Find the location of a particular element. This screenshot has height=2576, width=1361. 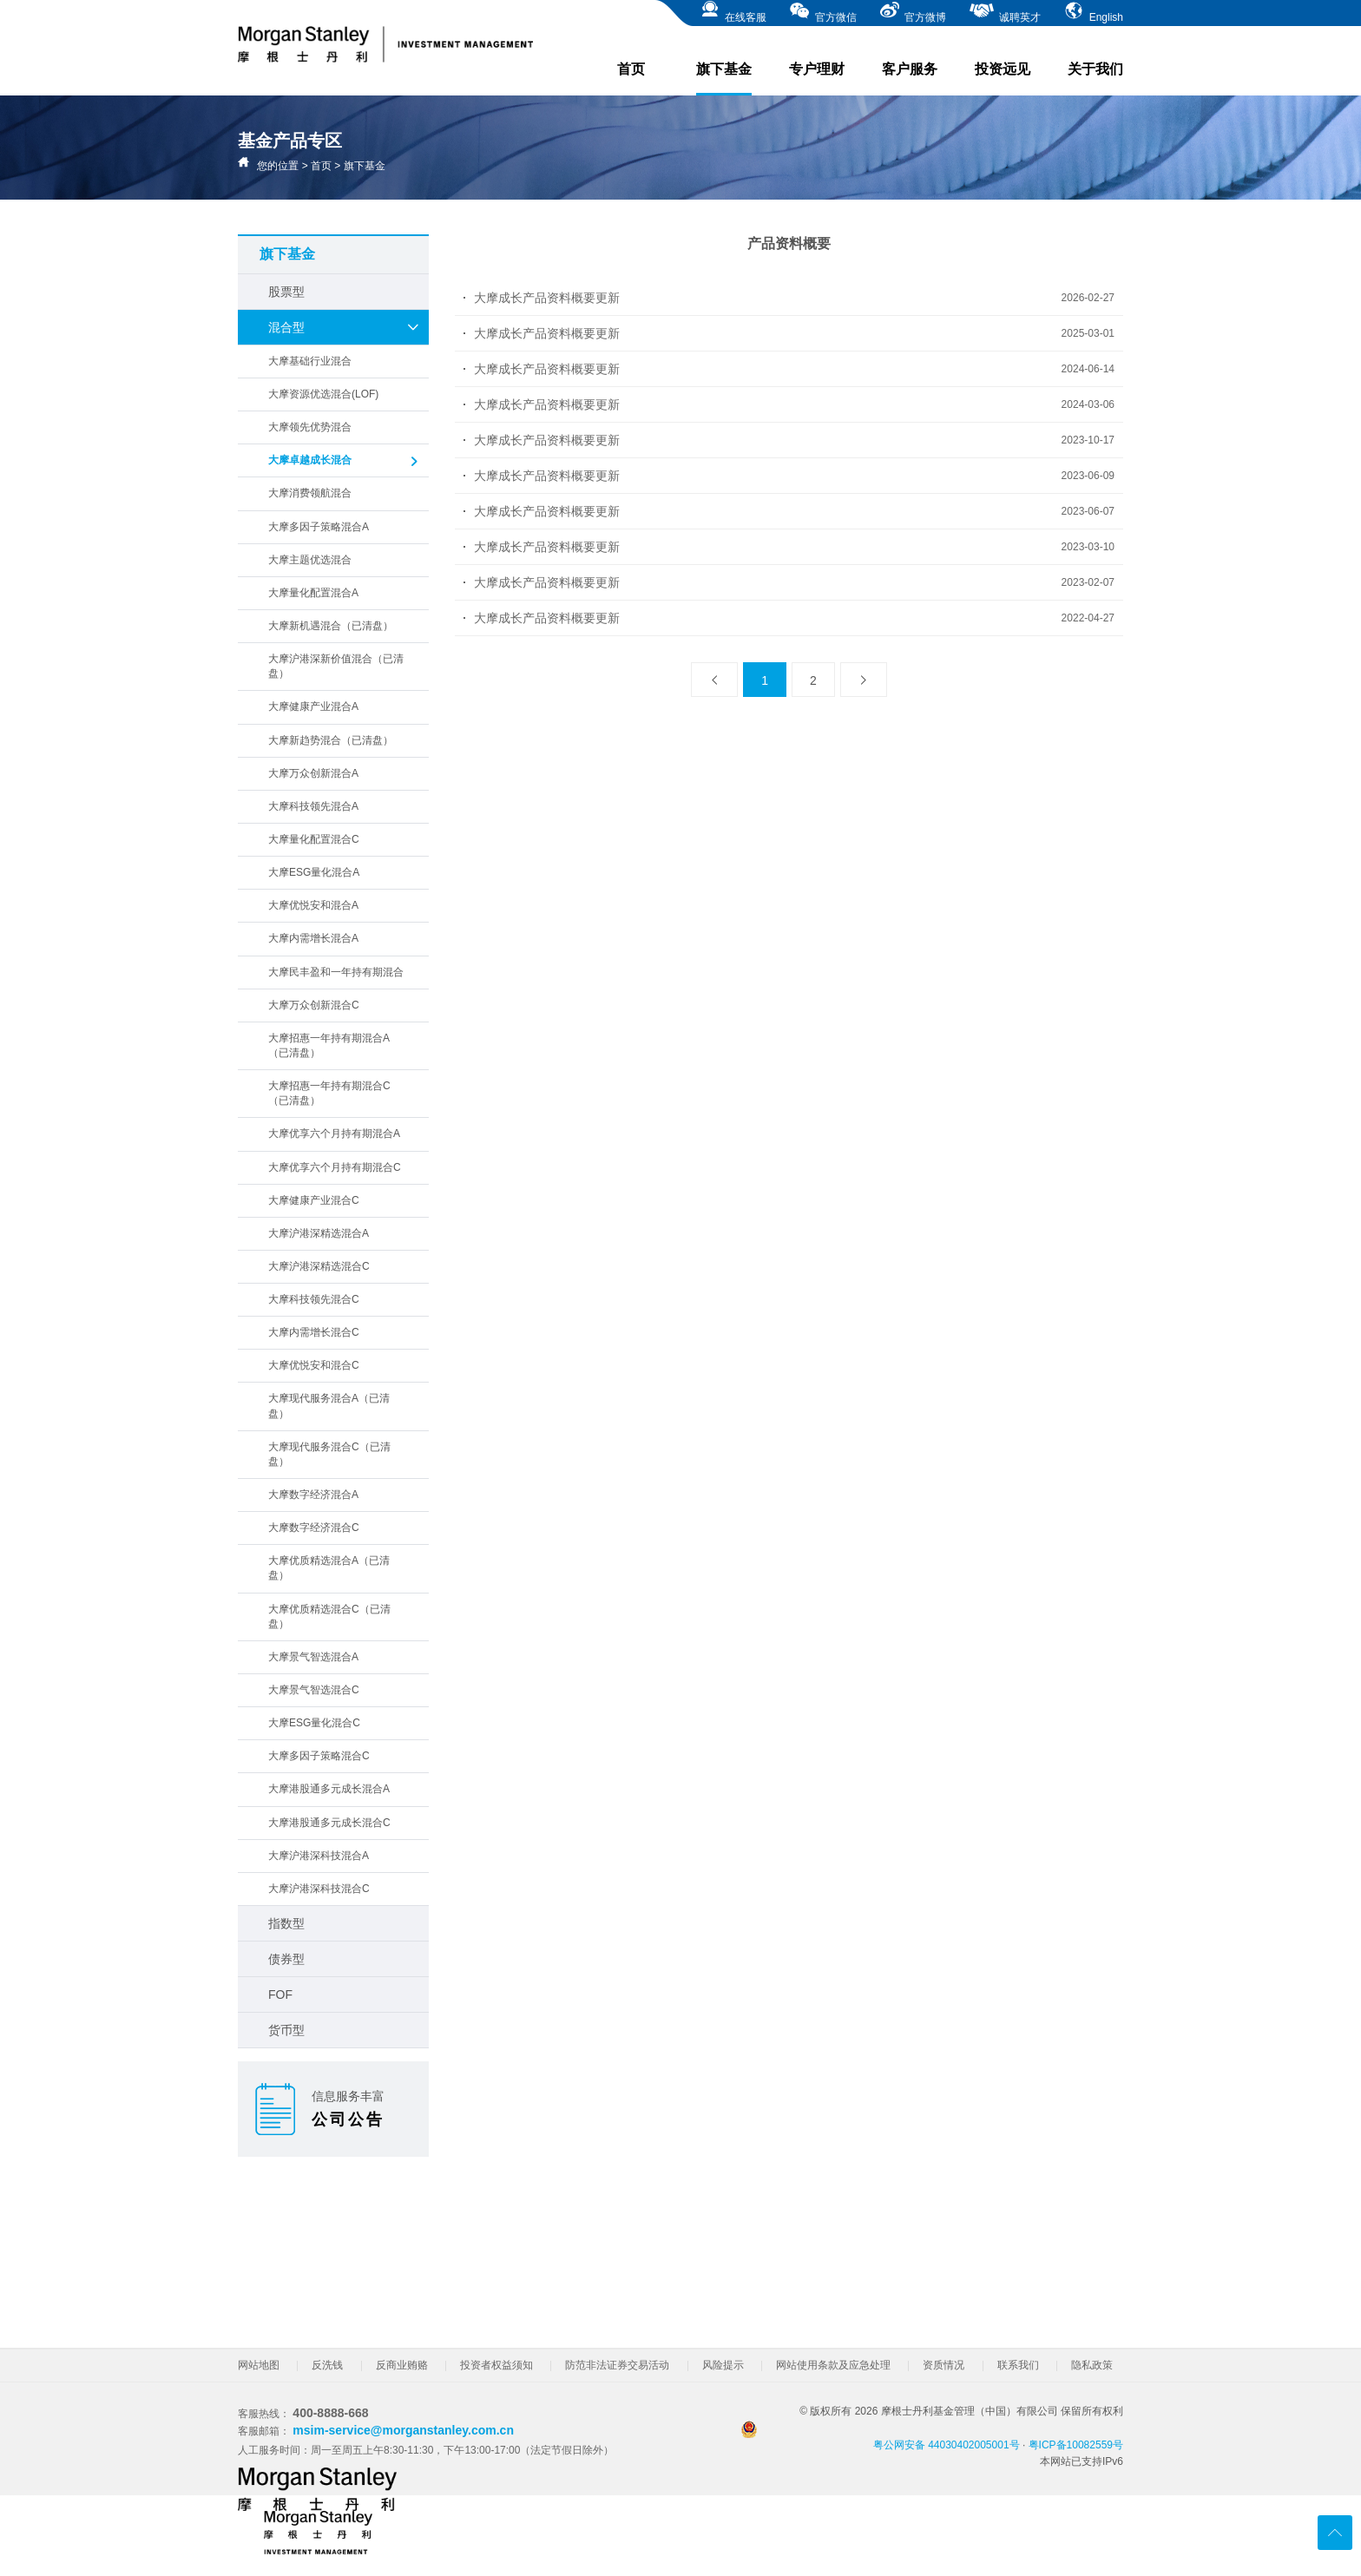

大摩科技领先混合A is located at coordinates (313, 806).